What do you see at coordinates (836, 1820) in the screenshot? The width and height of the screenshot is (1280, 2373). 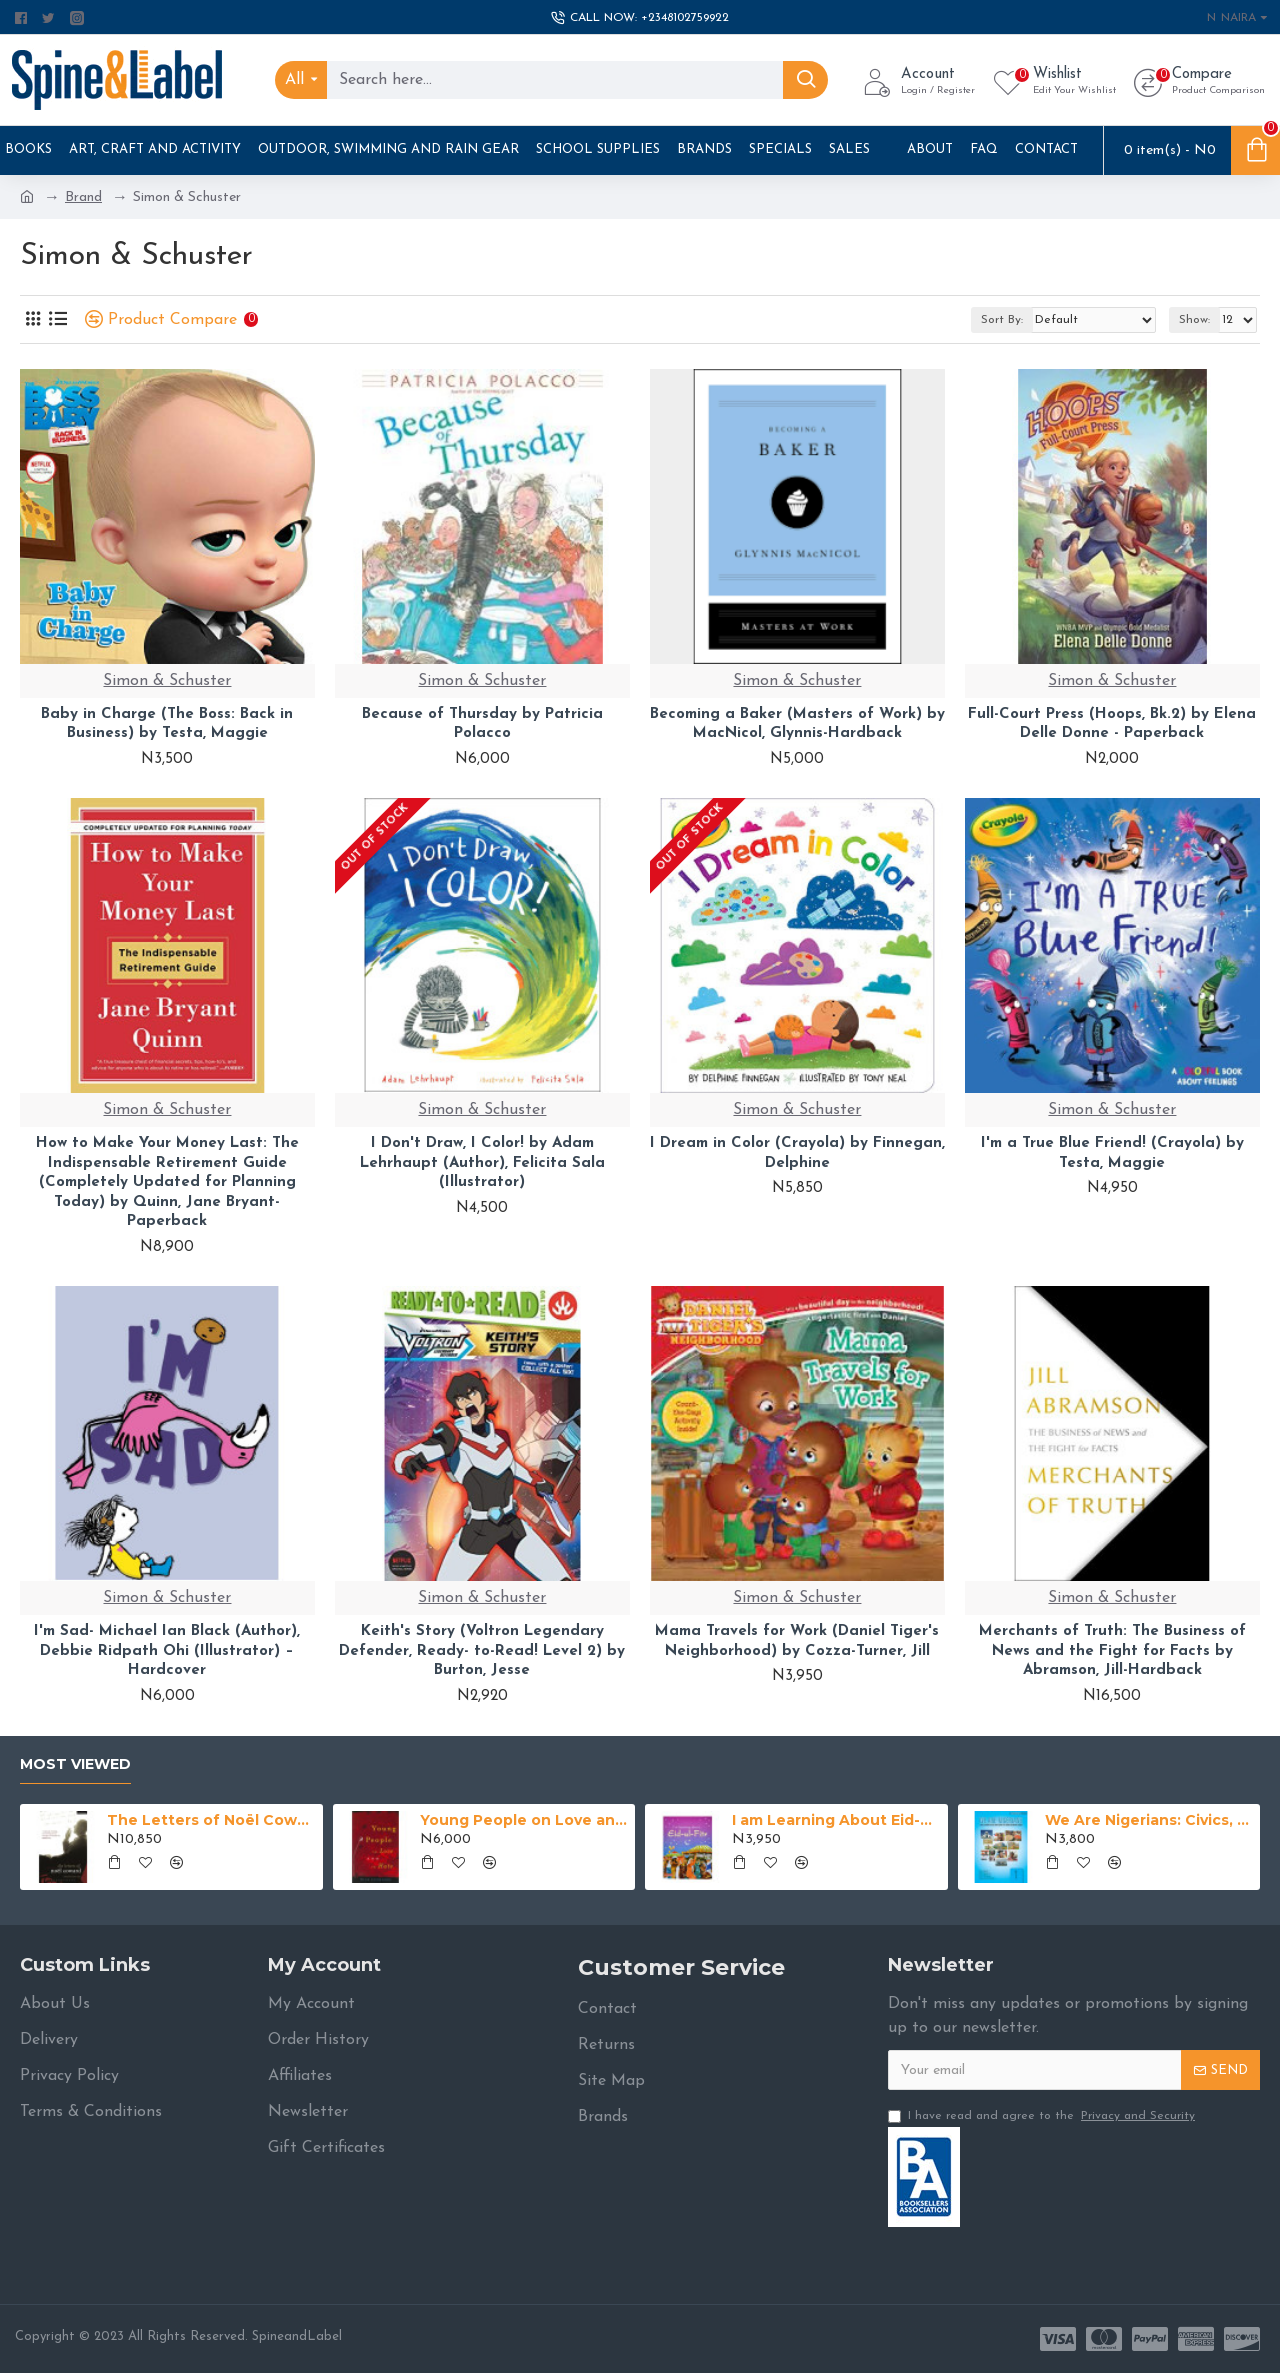 I see `I am Learning About Eid-ul-Fitr` at bounding box center [836, 1820].